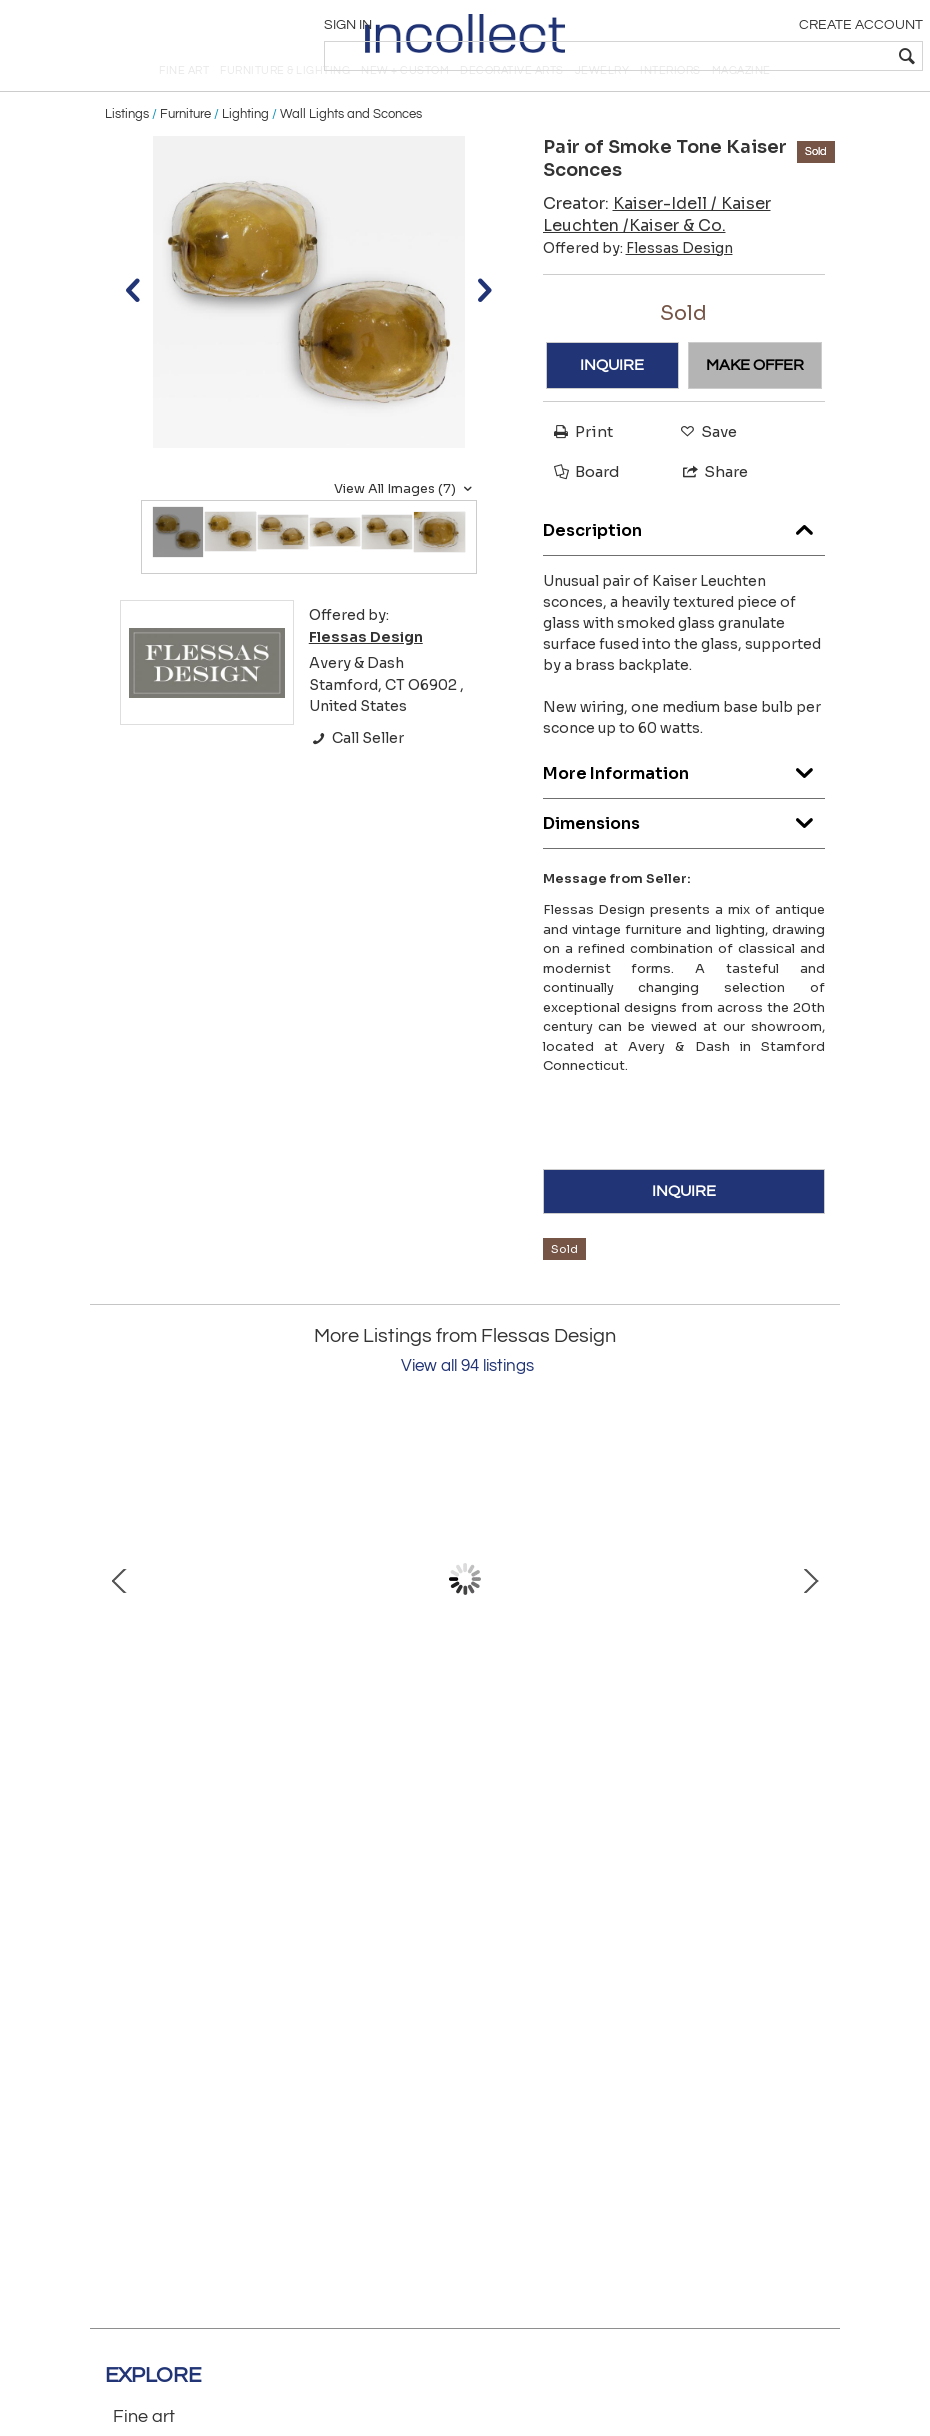  I want to click on Next, so click(810, 1617).